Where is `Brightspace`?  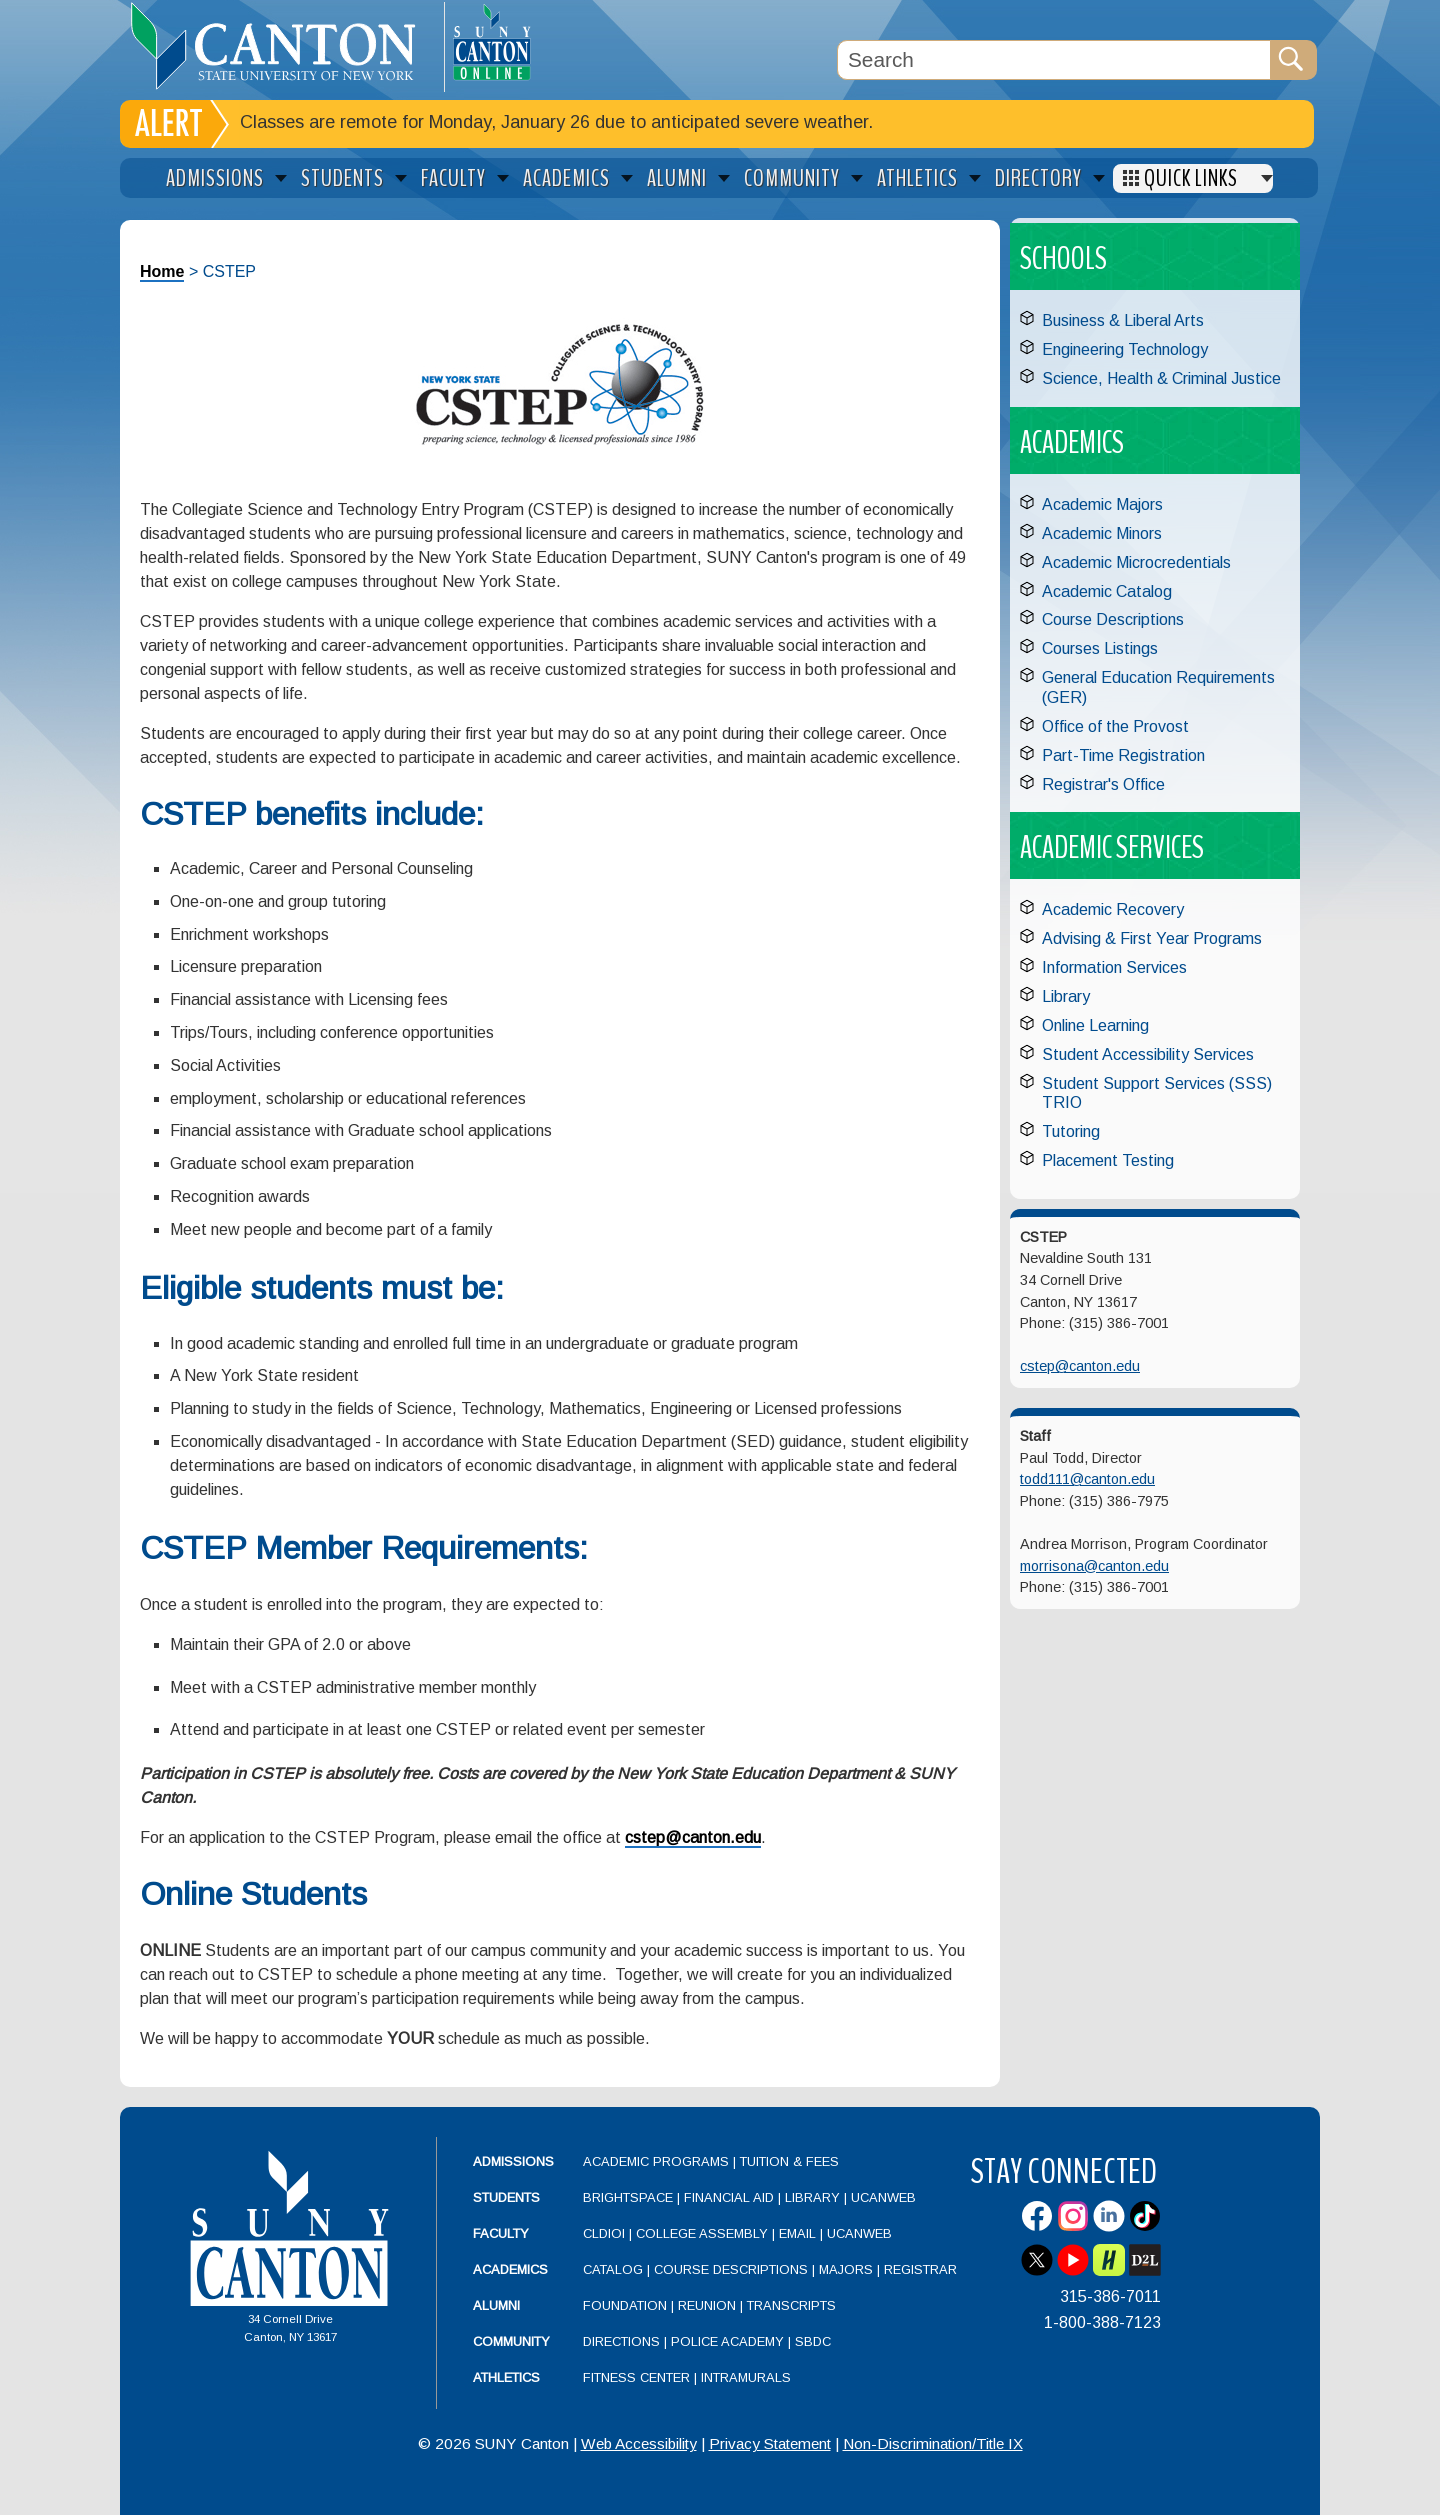 Brightspace is located at coordinates (628, 2197).